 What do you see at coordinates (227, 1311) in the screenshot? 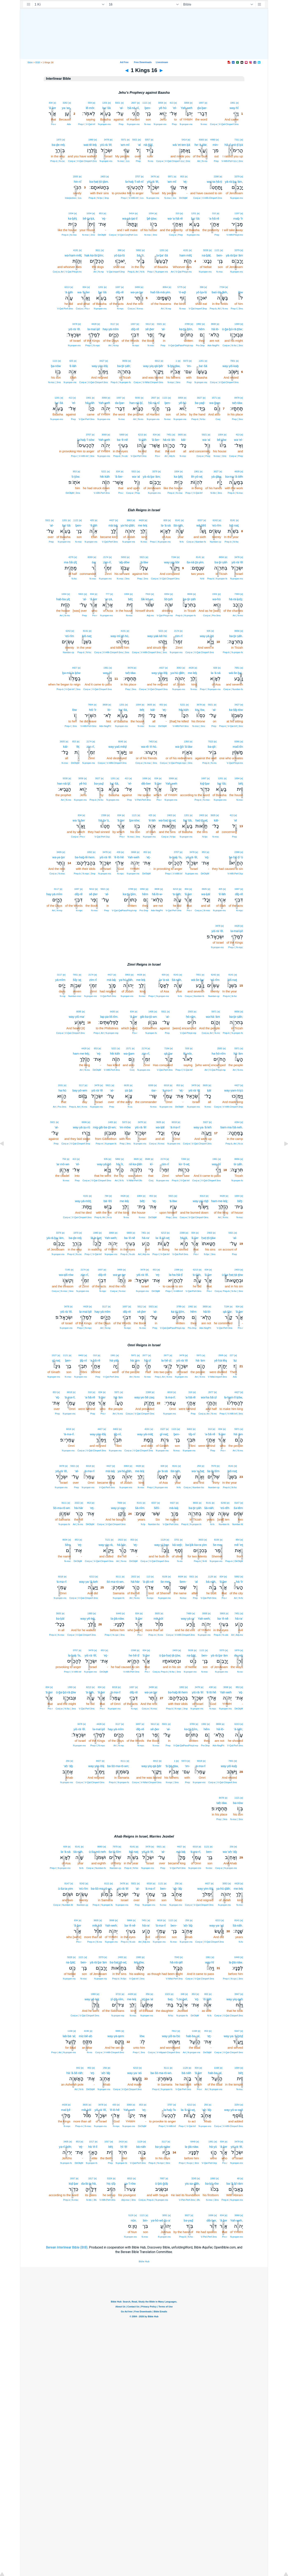
I see `qā·šār;` at bounding box center [227, 1311].